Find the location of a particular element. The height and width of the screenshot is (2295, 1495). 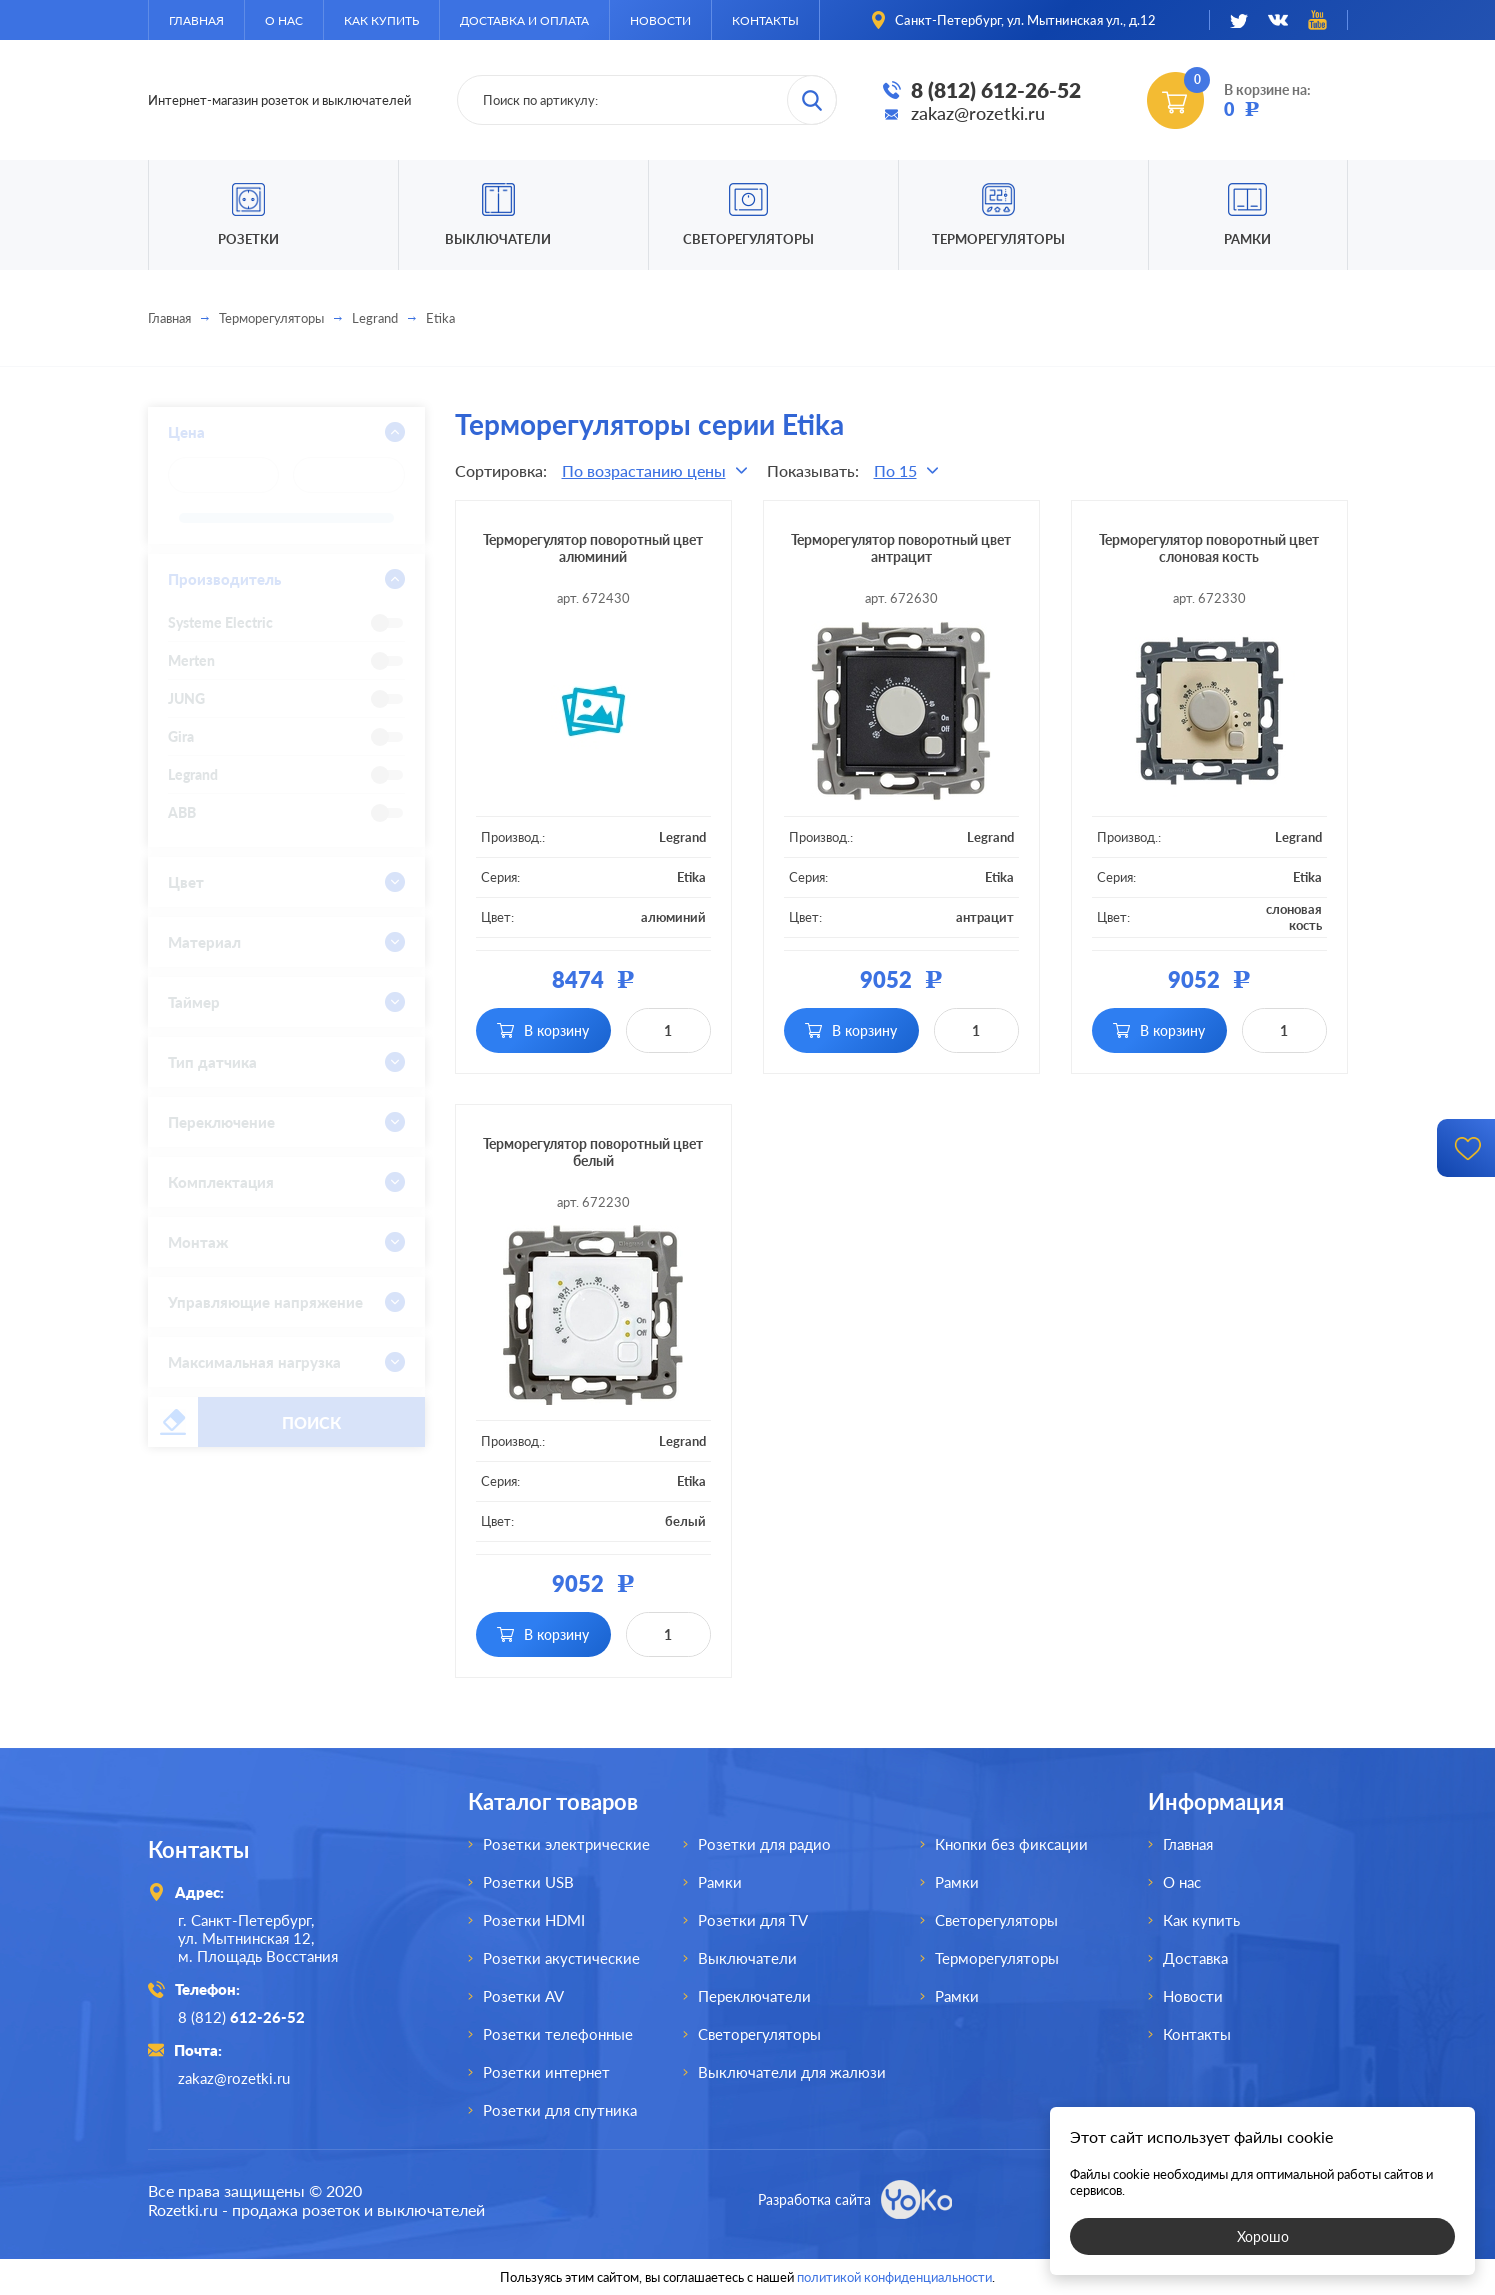

Новости is located at coordinates (660, 20).